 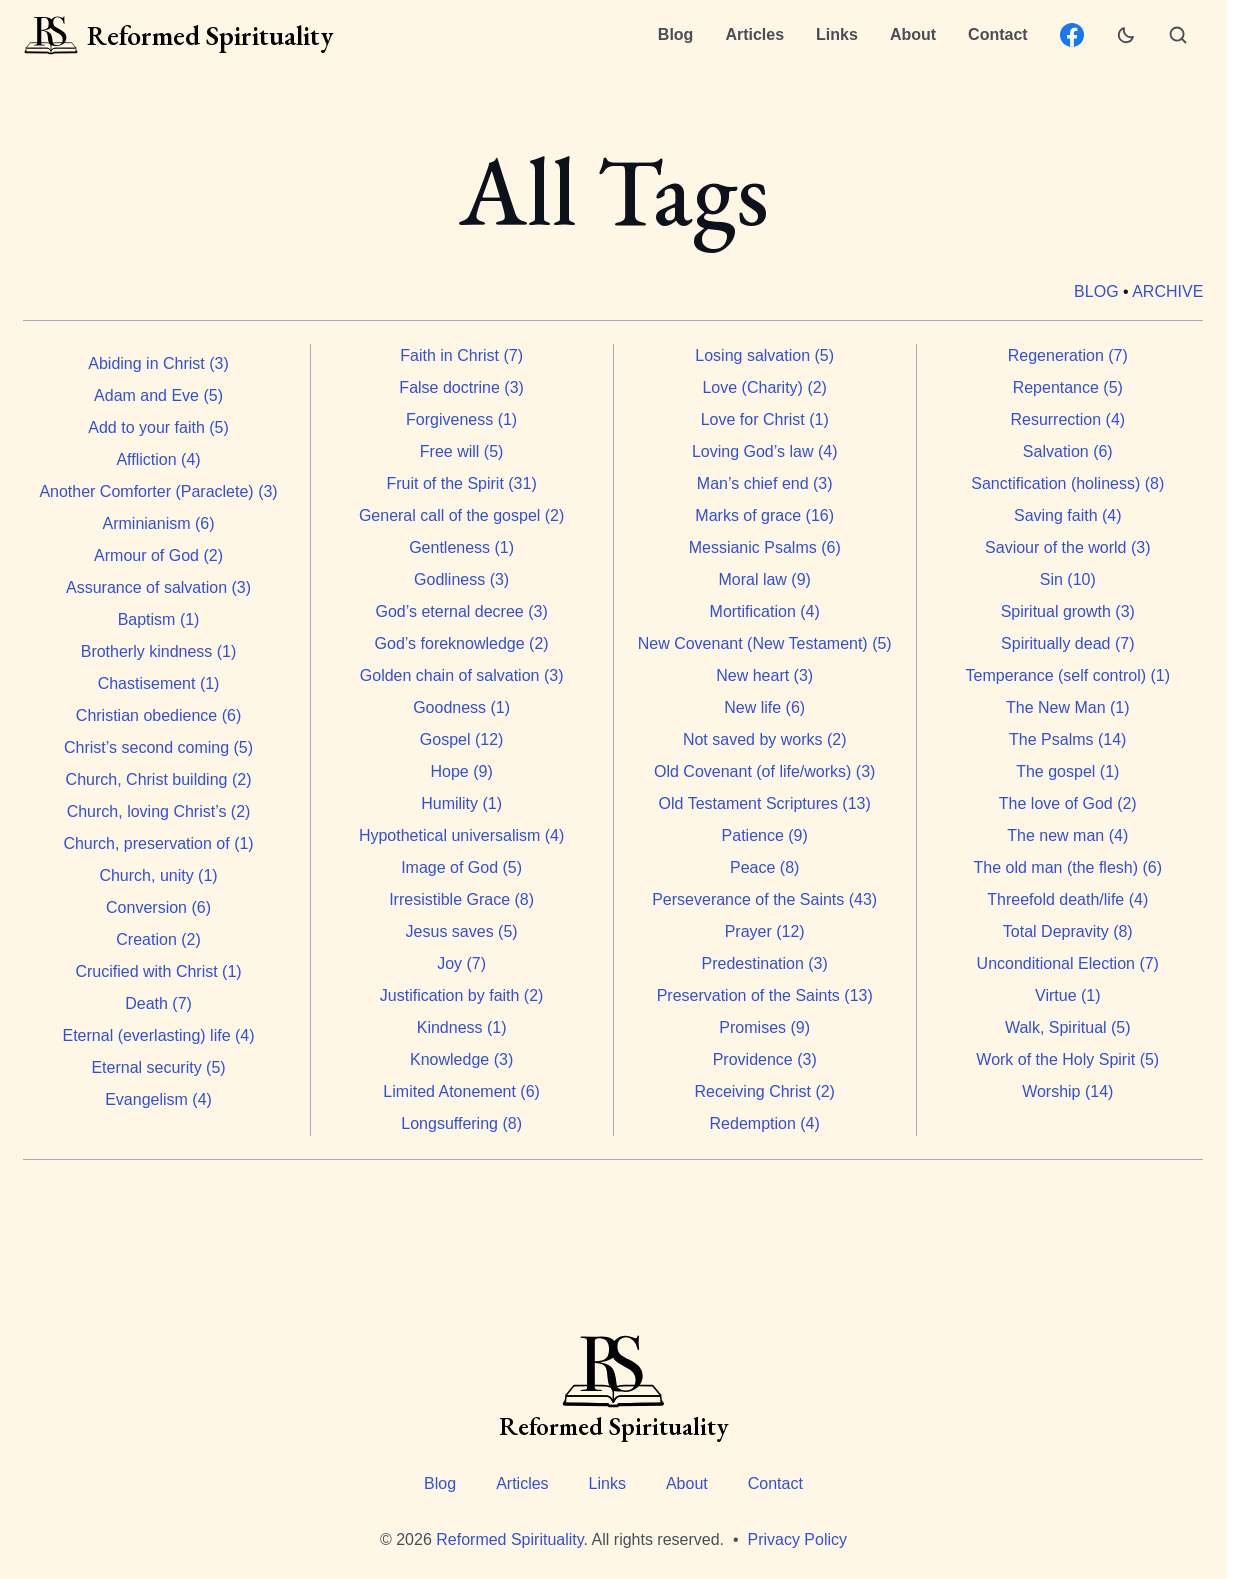 I want to click on Old Covenant (of life/works) (3), so click(x=764, y=771).